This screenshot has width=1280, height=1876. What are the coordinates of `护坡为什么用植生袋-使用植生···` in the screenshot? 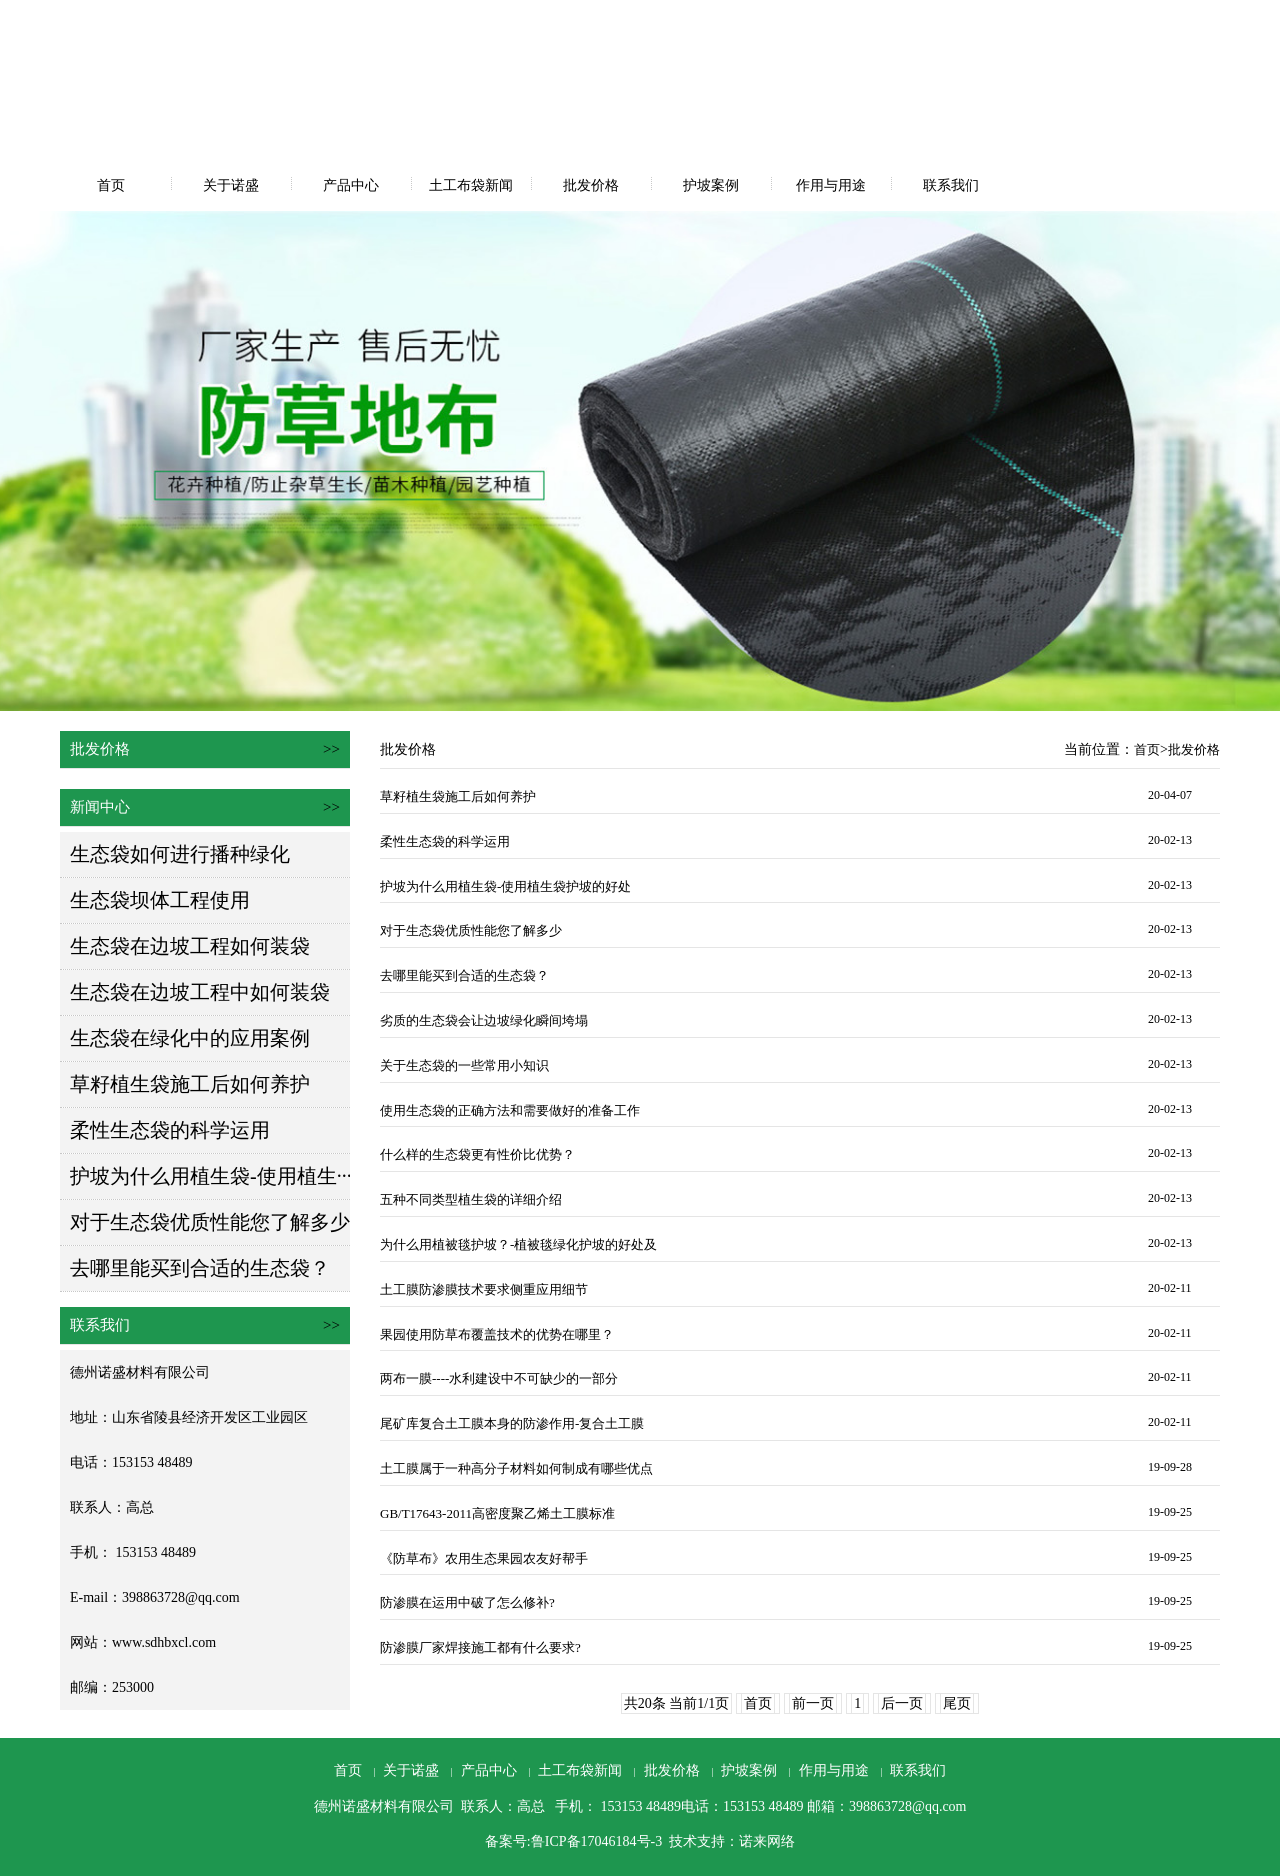 It's located at (211, 1176).